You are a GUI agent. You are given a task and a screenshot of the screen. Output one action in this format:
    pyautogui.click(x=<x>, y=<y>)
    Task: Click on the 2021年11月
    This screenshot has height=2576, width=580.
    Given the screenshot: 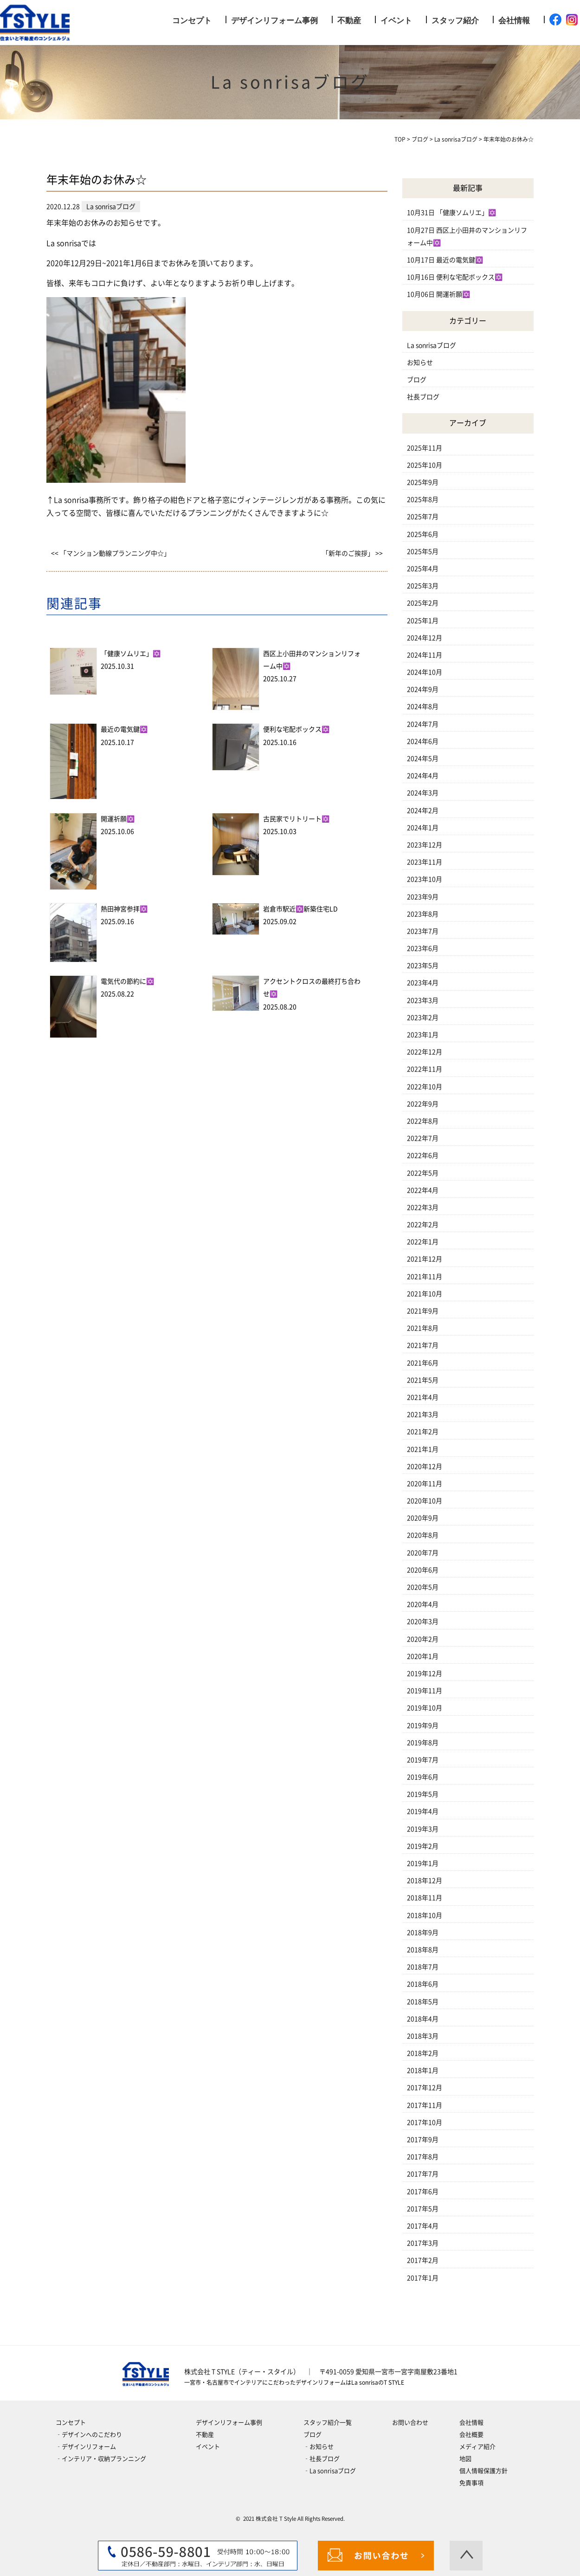 What is the action you would take?
    pyautogui.click(x=424, y=1276)
    